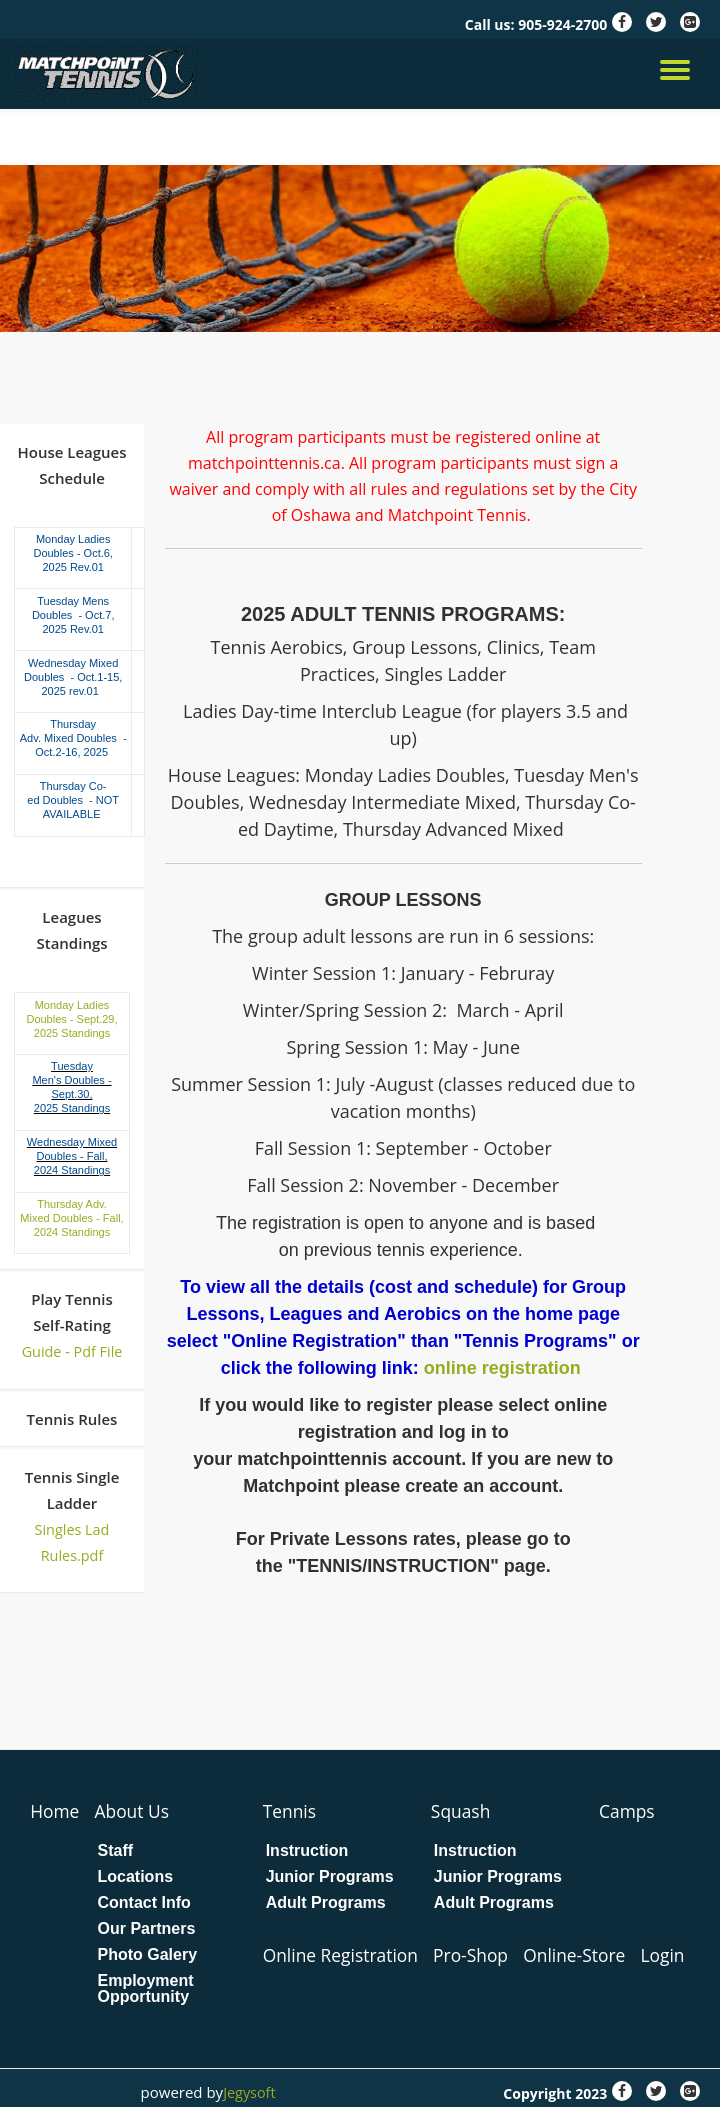 This screenshot has width=720, height=2107. What do you see at coordinates (117, 1850) in the screenshot?
I see `Staff` at bounding box center [117, 1850].